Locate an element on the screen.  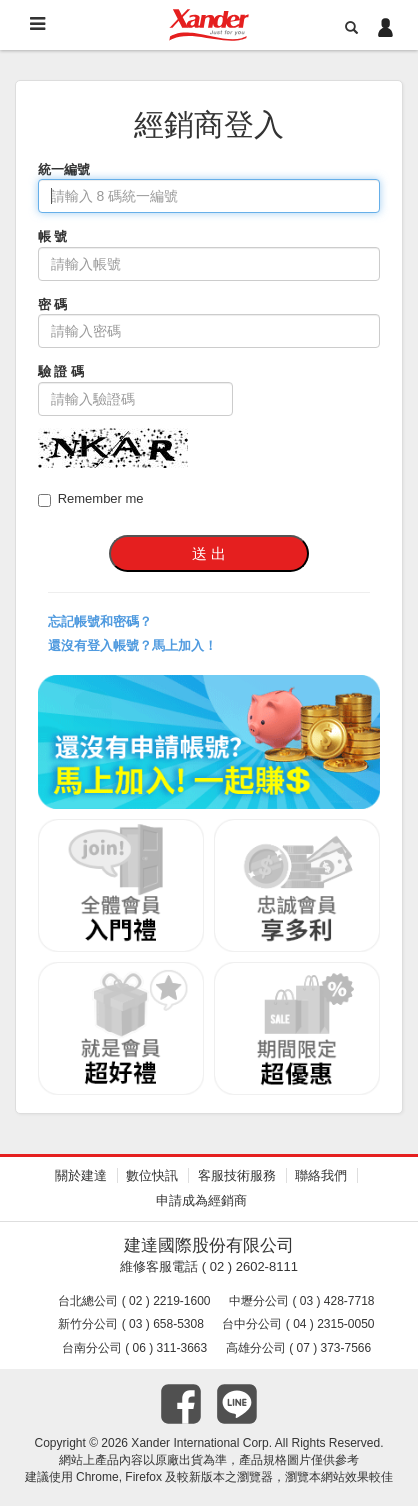
申請成為經銷商 is located at coordinates (201, 1200).